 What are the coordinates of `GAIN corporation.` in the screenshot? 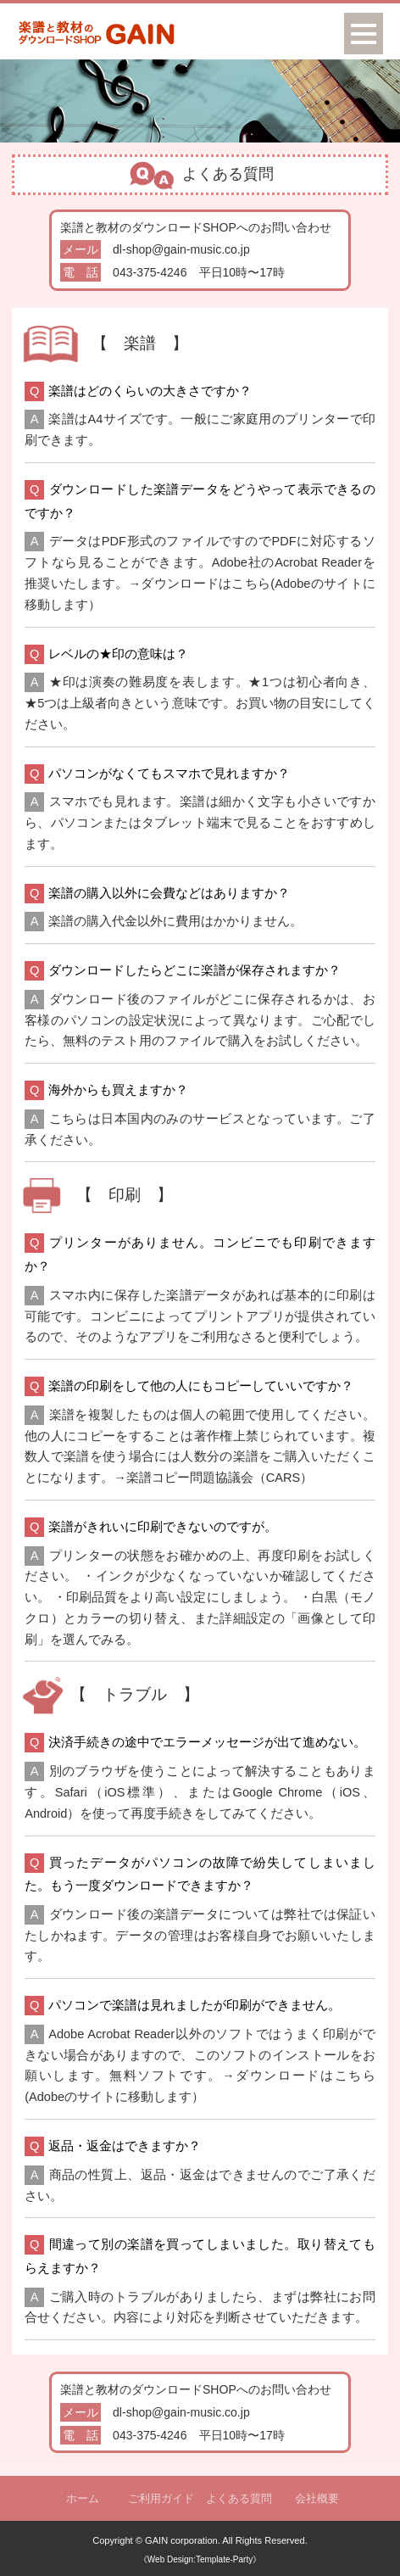 It's located at (182, 2540).